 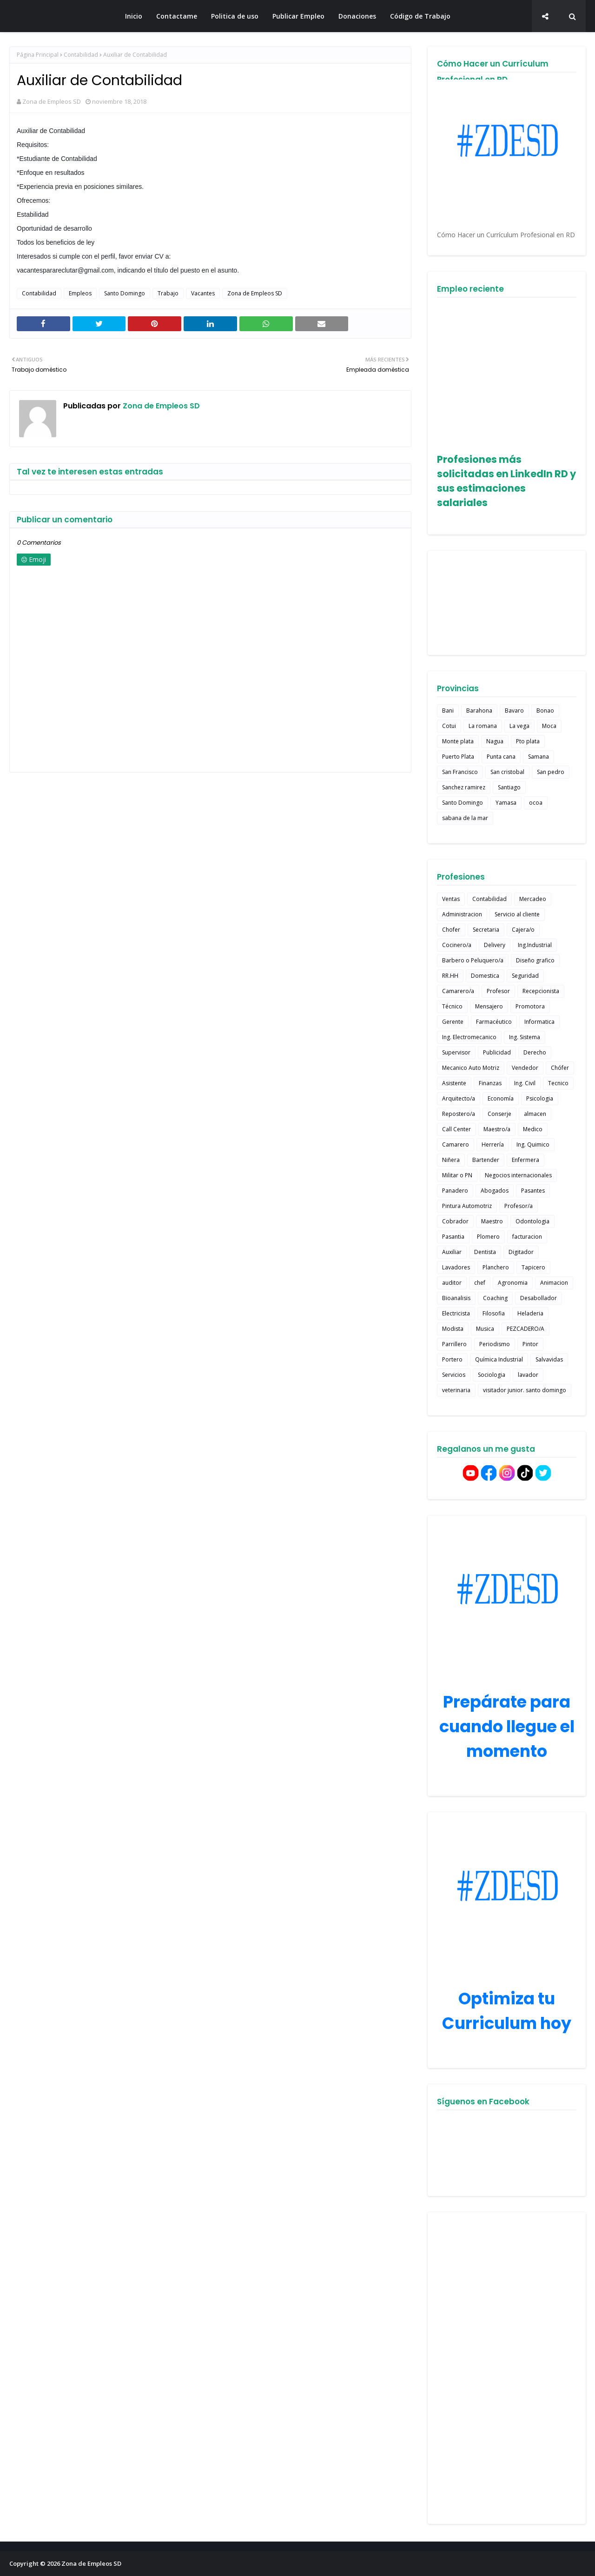 I want to click on Plomero, so click(x=488, y=1237).